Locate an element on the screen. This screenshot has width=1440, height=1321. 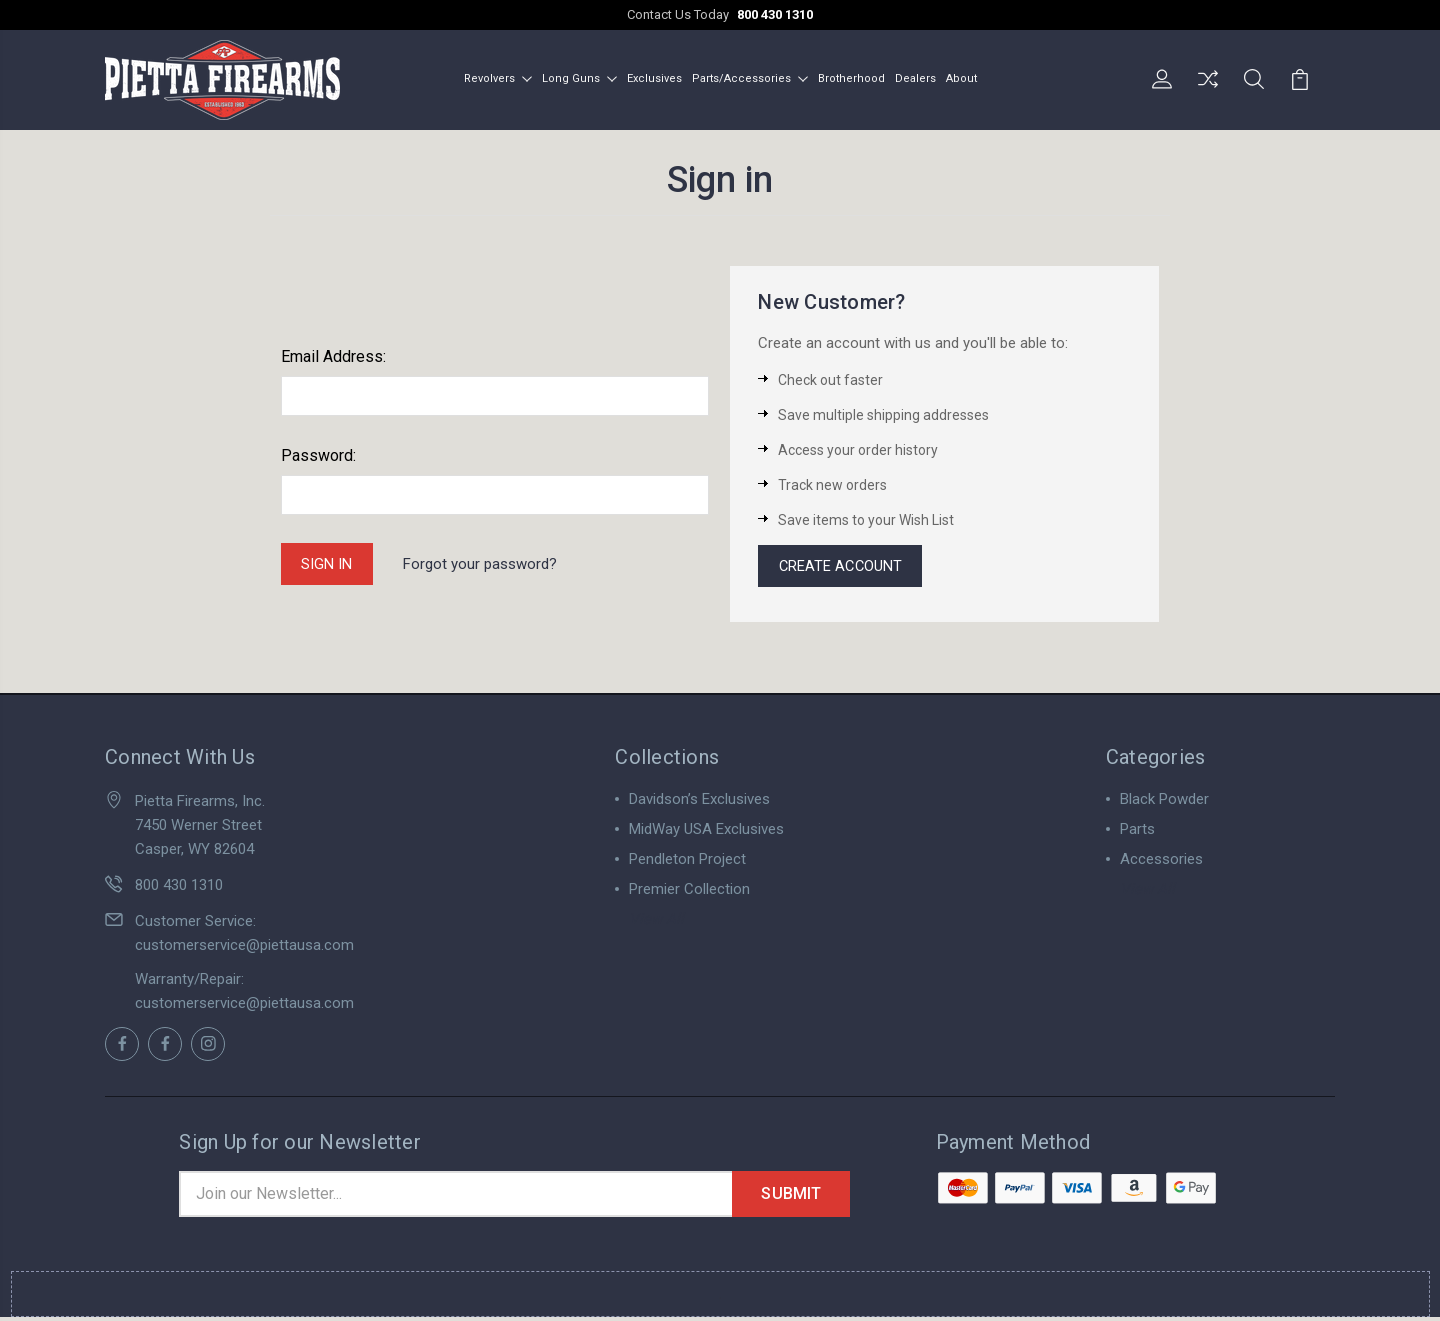
Dealers is located at coordinates (915, 78).